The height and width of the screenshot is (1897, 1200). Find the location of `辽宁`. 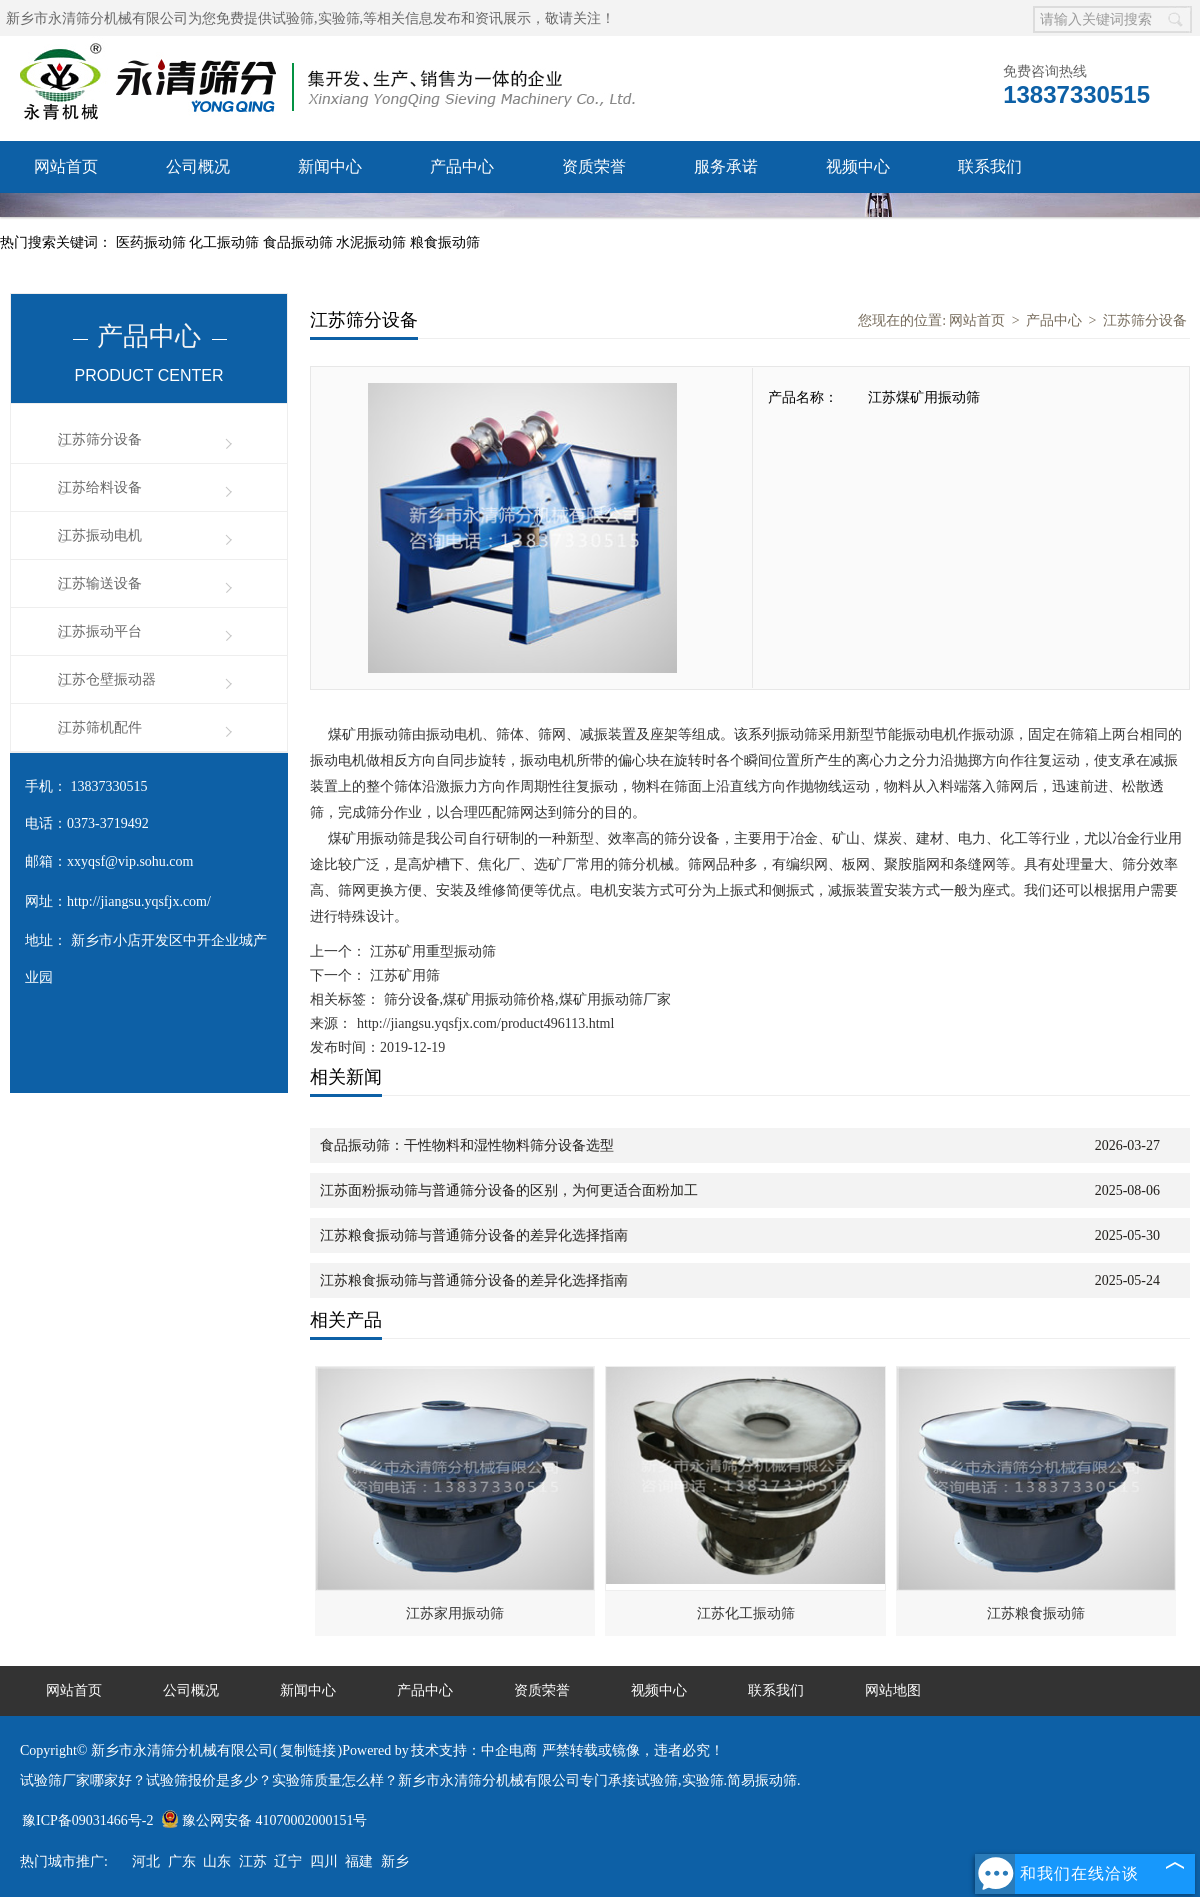

辽宁 is located at coordinates (288, 1861).